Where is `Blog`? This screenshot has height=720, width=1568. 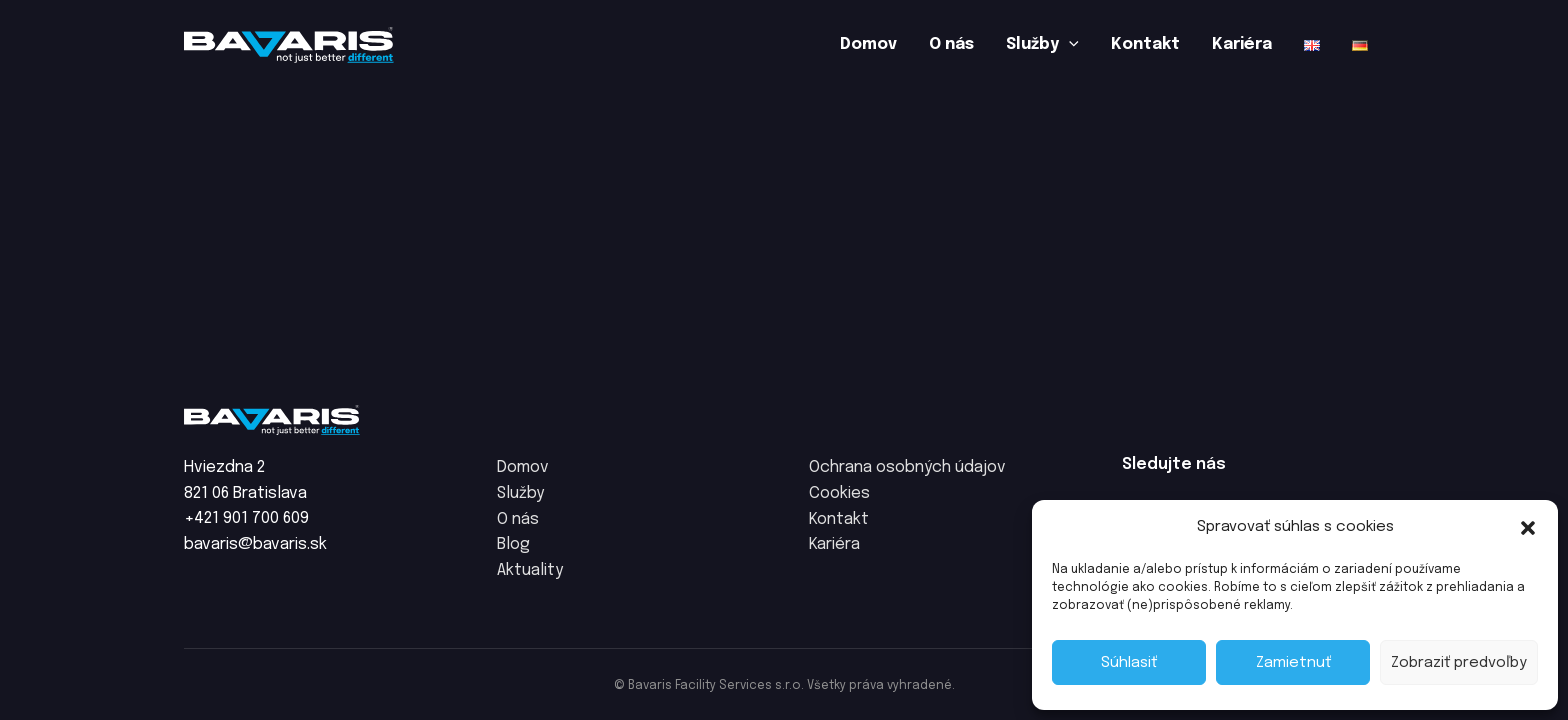 Blog is located at coordinates (513, 544).